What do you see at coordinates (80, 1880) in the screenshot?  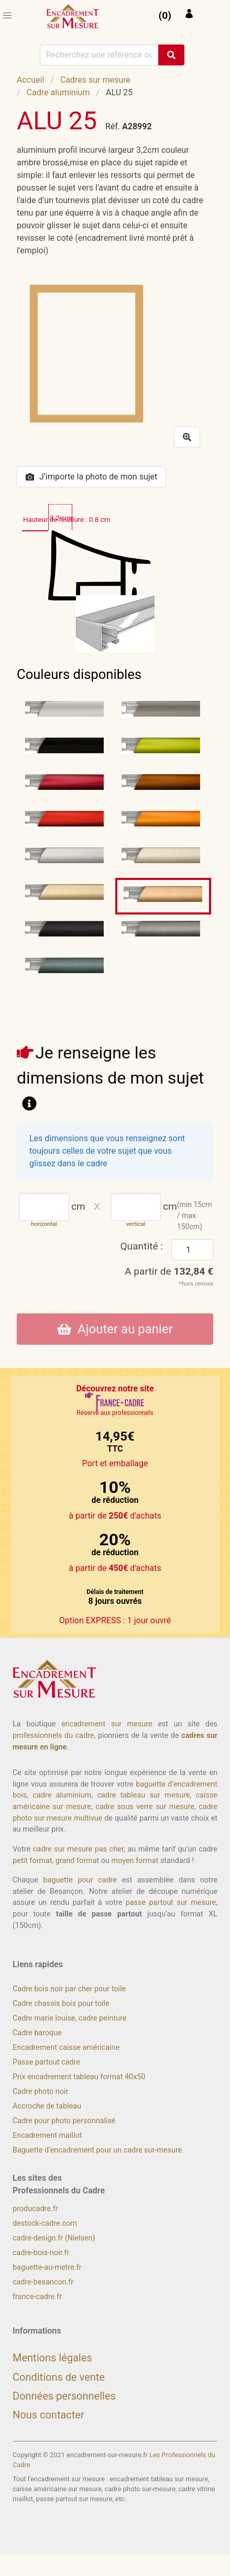 I see `baguette pour cadre` at bounding box center [80, 1880].